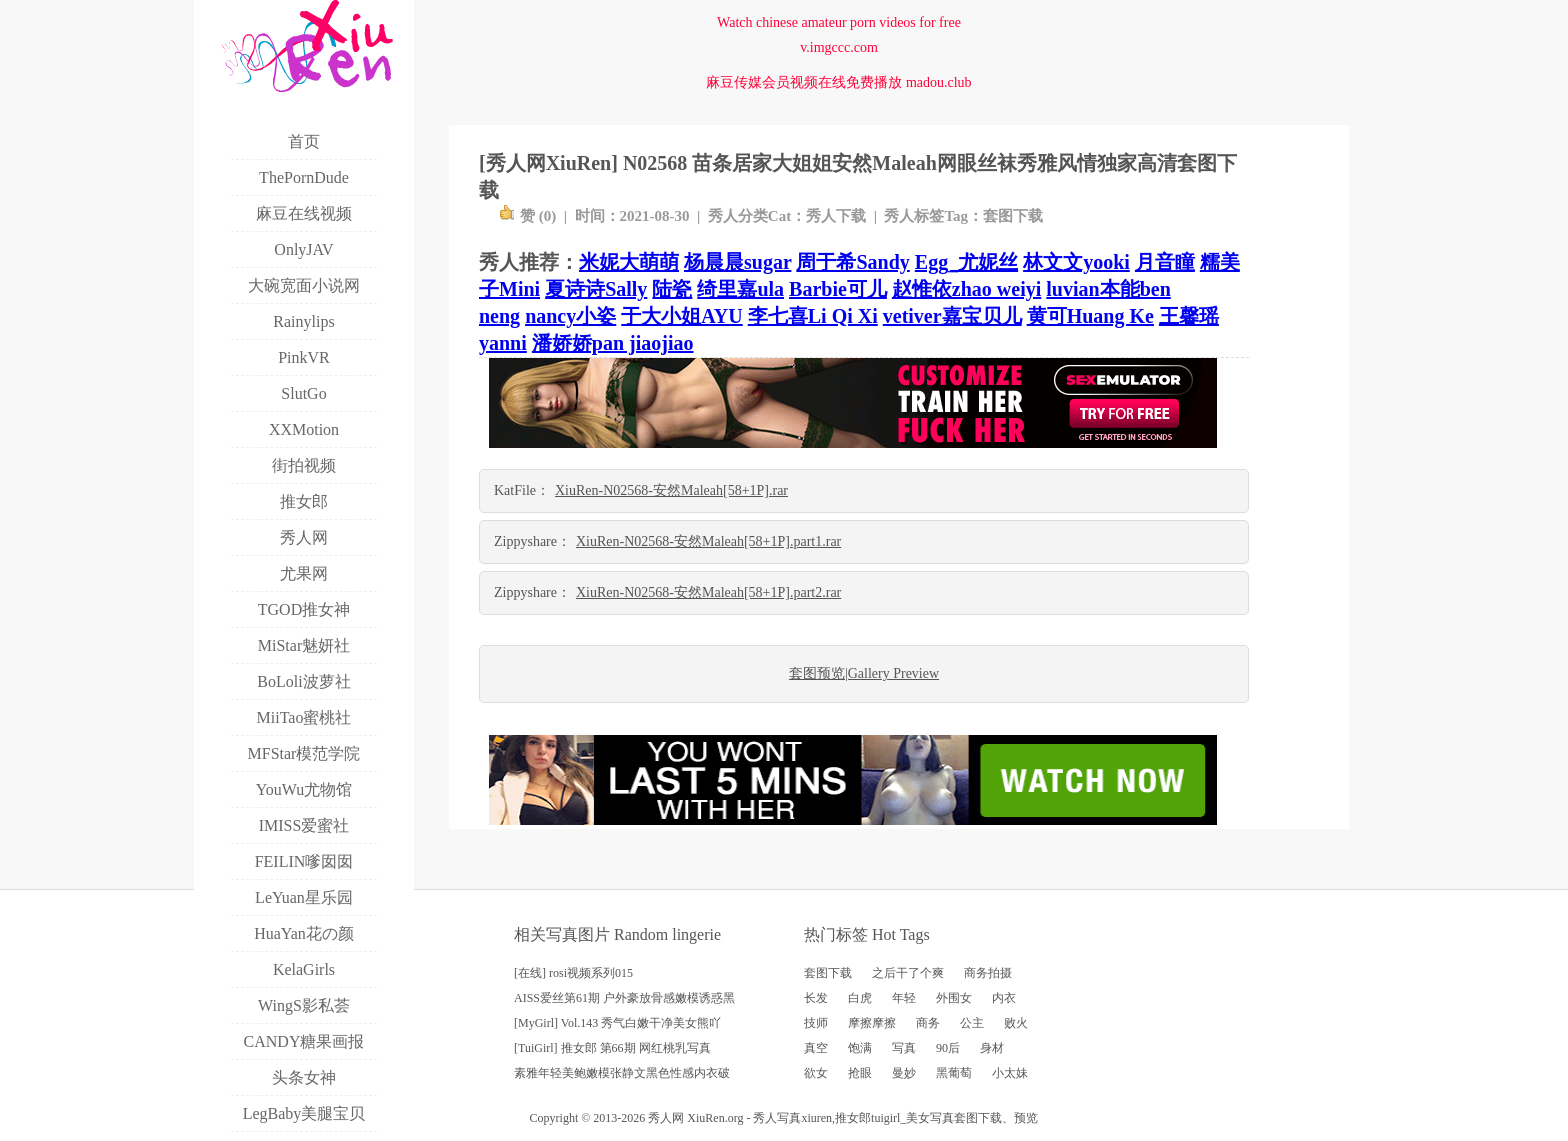 The image size is (1568, 1141). Describe the element at coordinates (617, 1023) in the screenshot. I see `[MyGirl] Vol.143 秀气白嫩干净美女熊吖` at that location.